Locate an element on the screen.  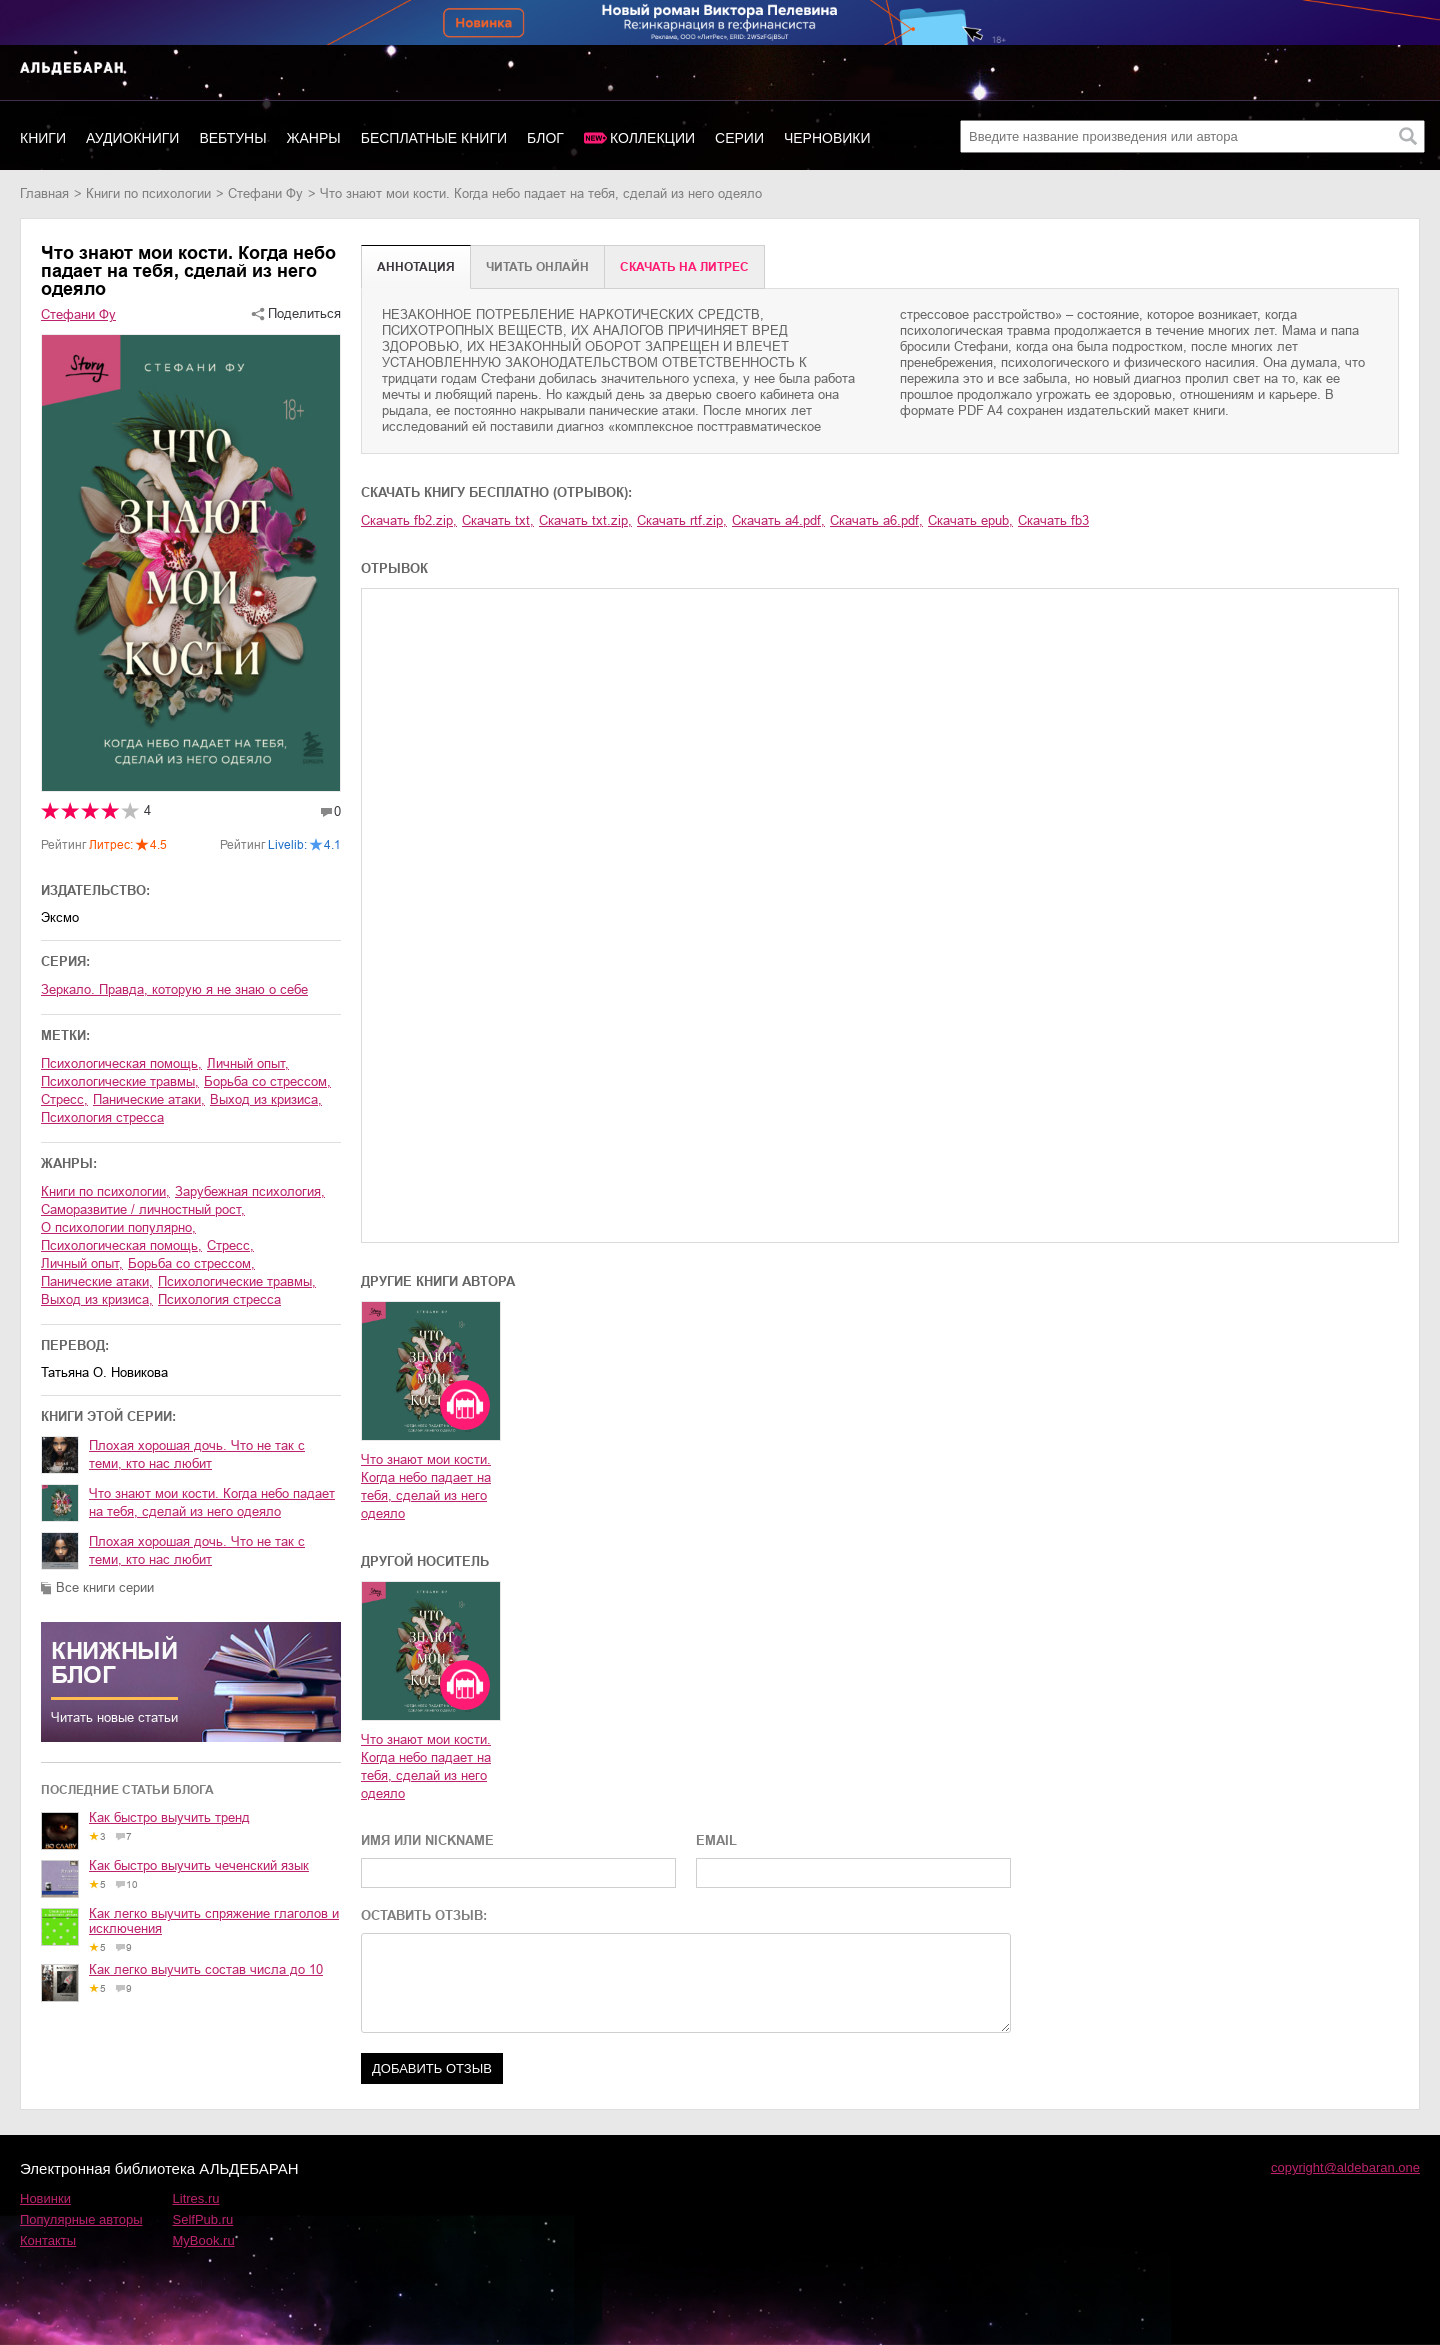
ОСТАВИТЬ ОТЗЫВ: is located at coordinates (424, 1915).